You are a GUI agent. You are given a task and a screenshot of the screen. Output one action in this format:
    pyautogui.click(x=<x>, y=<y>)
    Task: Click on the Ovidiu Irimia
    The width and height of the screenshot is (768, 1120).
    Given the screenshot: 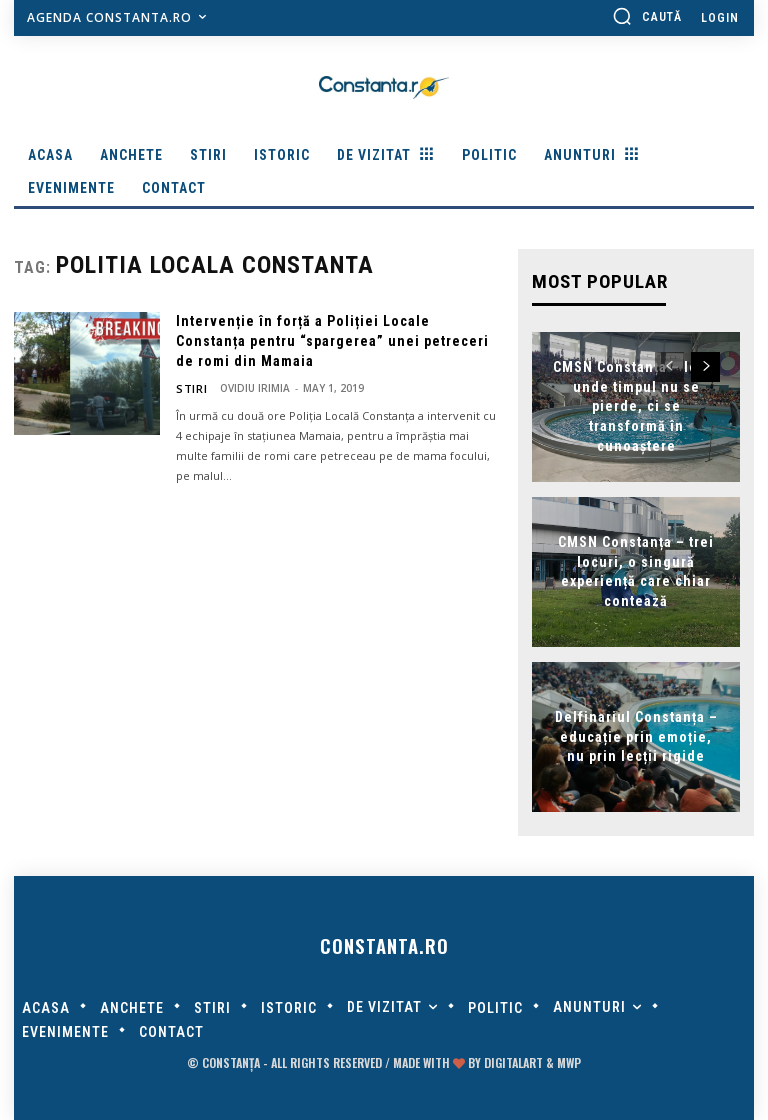 What is the action you would take?
    pyautogui.click(x=250, y=388)
    